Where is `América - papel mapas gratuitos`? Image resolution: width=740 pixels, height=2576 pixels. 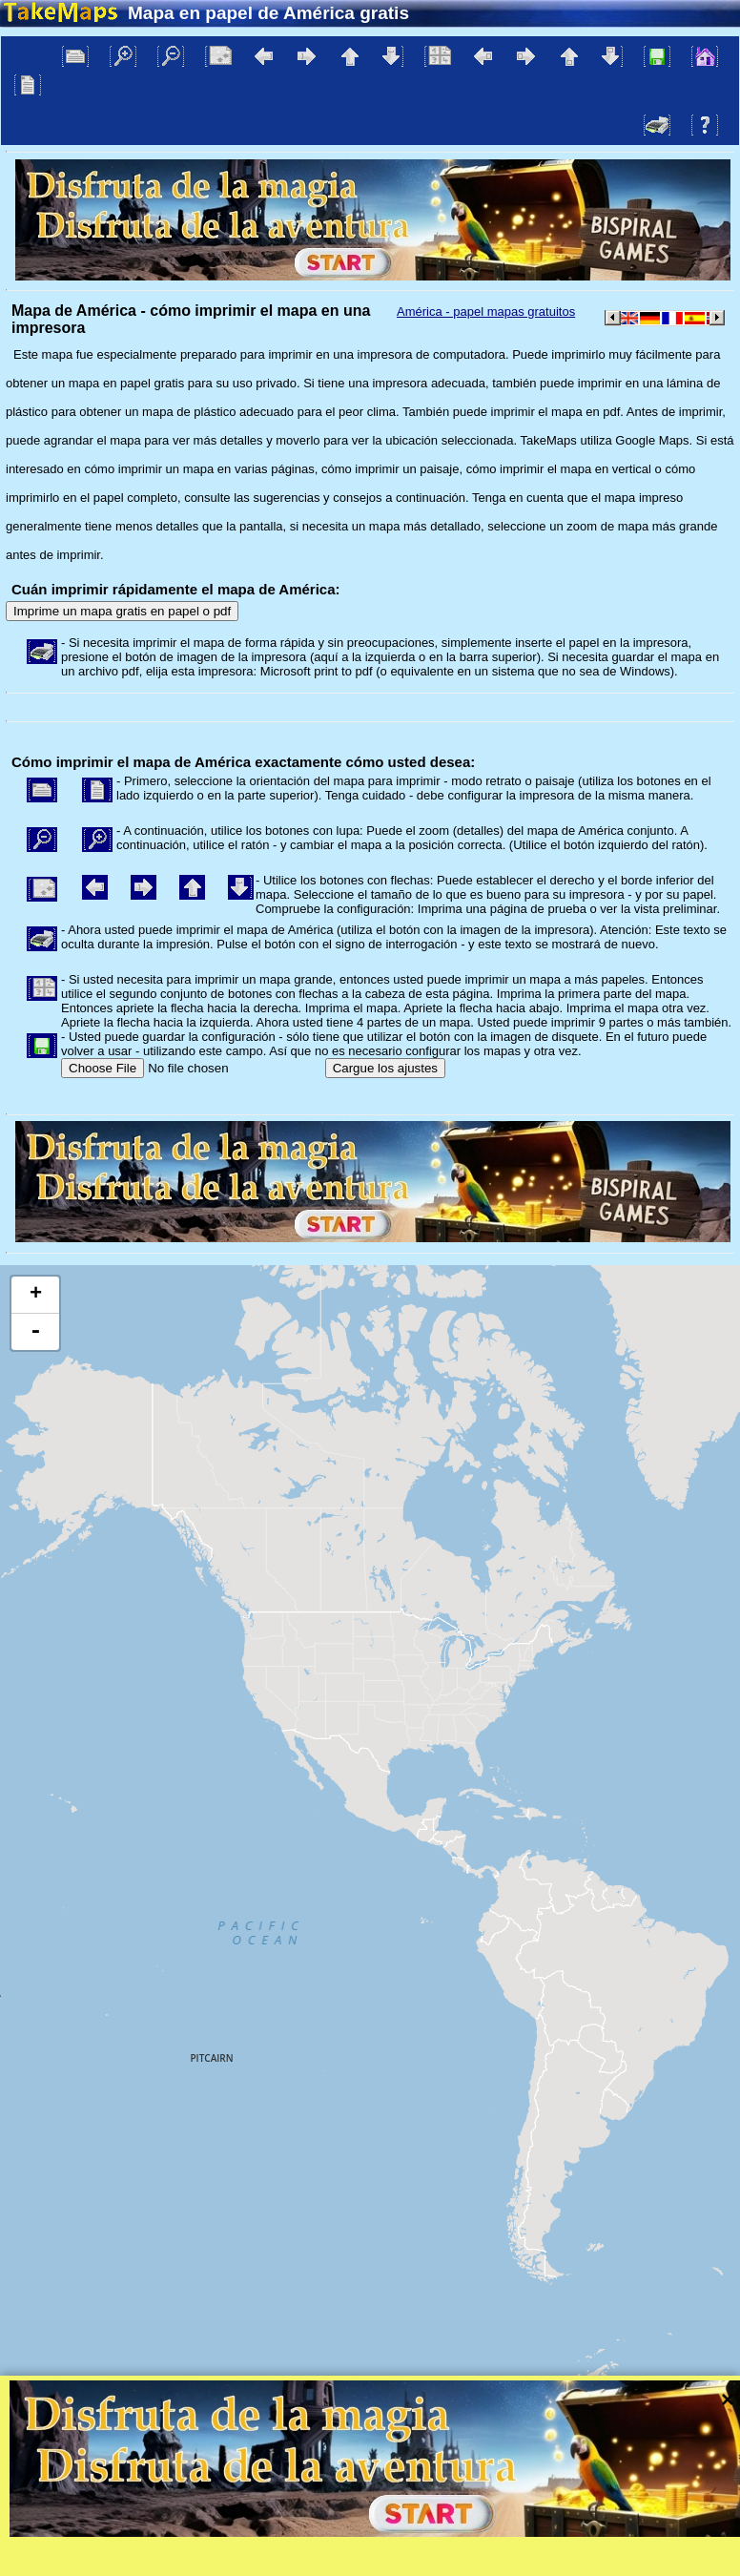 América - papel mapas gratuitos is located at coordinates (486, 311).